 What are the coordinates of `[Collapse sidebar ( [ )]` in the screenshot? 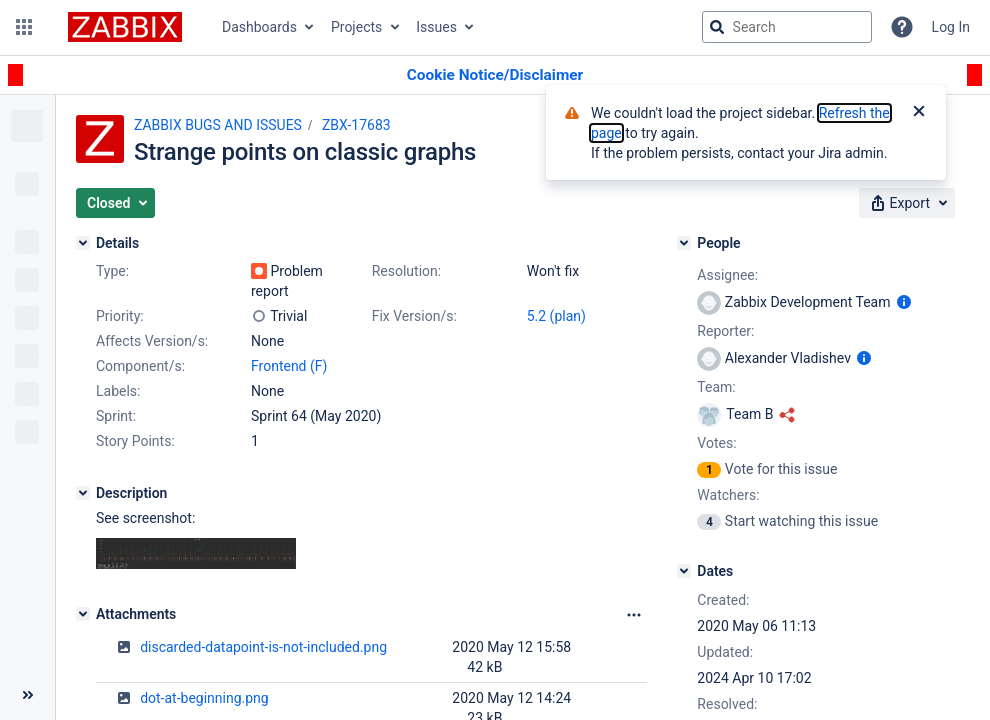 It's located at (27, 695).